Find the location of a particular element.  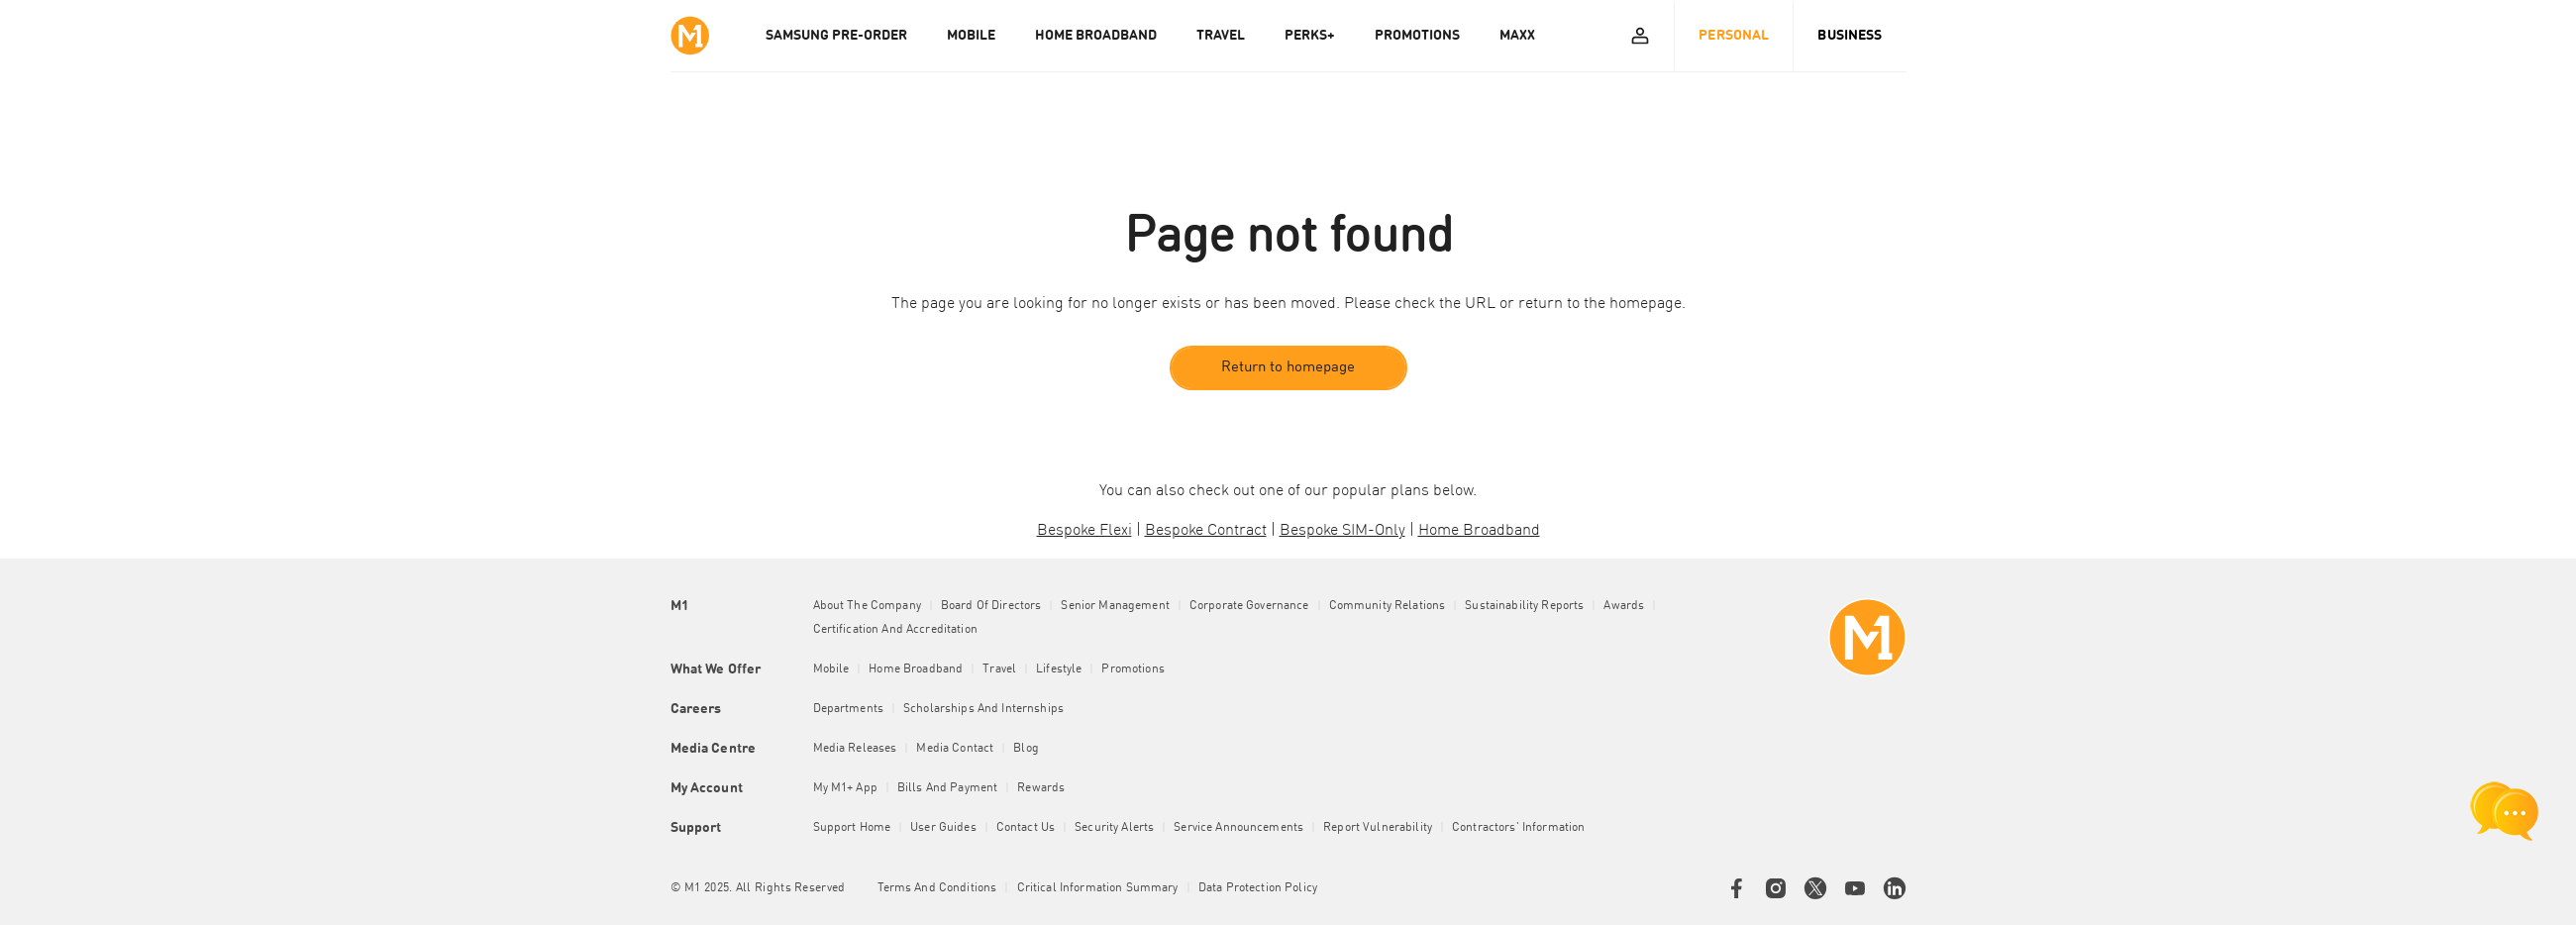

Awards is located at coordinates (1623, 606).